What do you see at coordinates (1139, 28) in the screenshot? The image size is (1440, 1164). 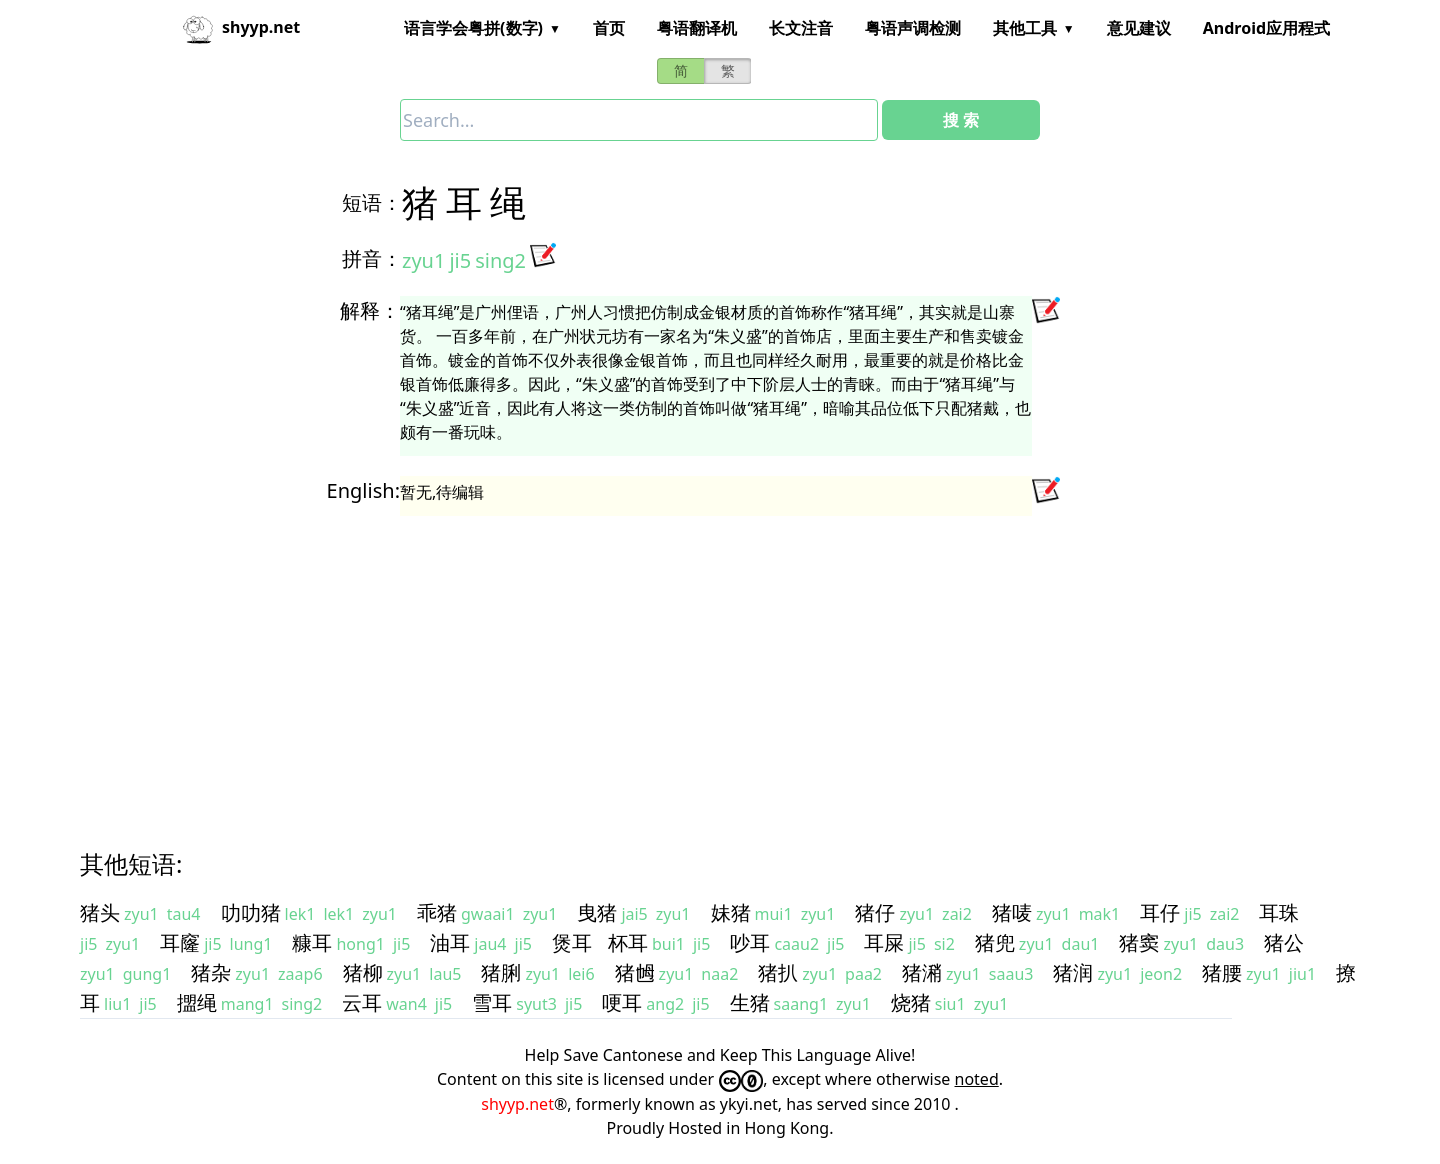 I see `意见建议` at bounding box center [1139, 28].